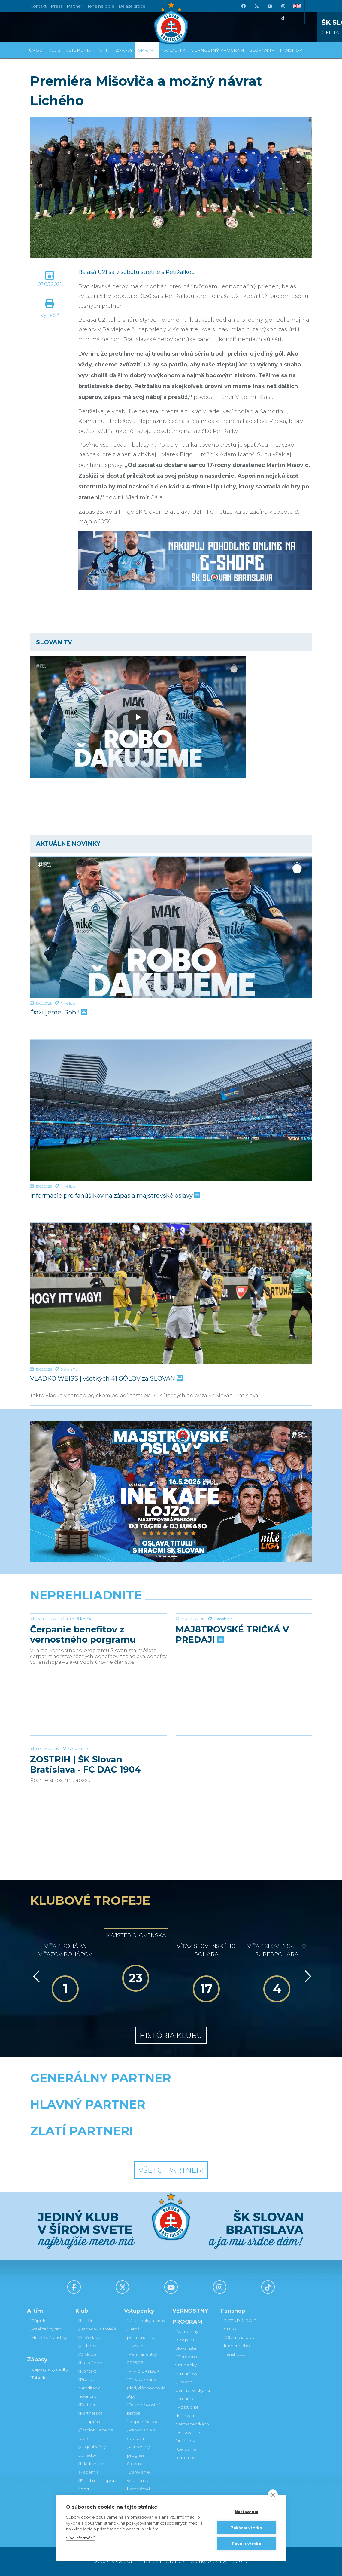 Image resolution: width=342 pixels, height=2576 pixels. What do you see at coordinates (171, 1293) in the screenshot?
I see `[VLADKO WEISS | všetkých 41 GÓLOV za SLOVAN]` at bounding box center [171, 1293].